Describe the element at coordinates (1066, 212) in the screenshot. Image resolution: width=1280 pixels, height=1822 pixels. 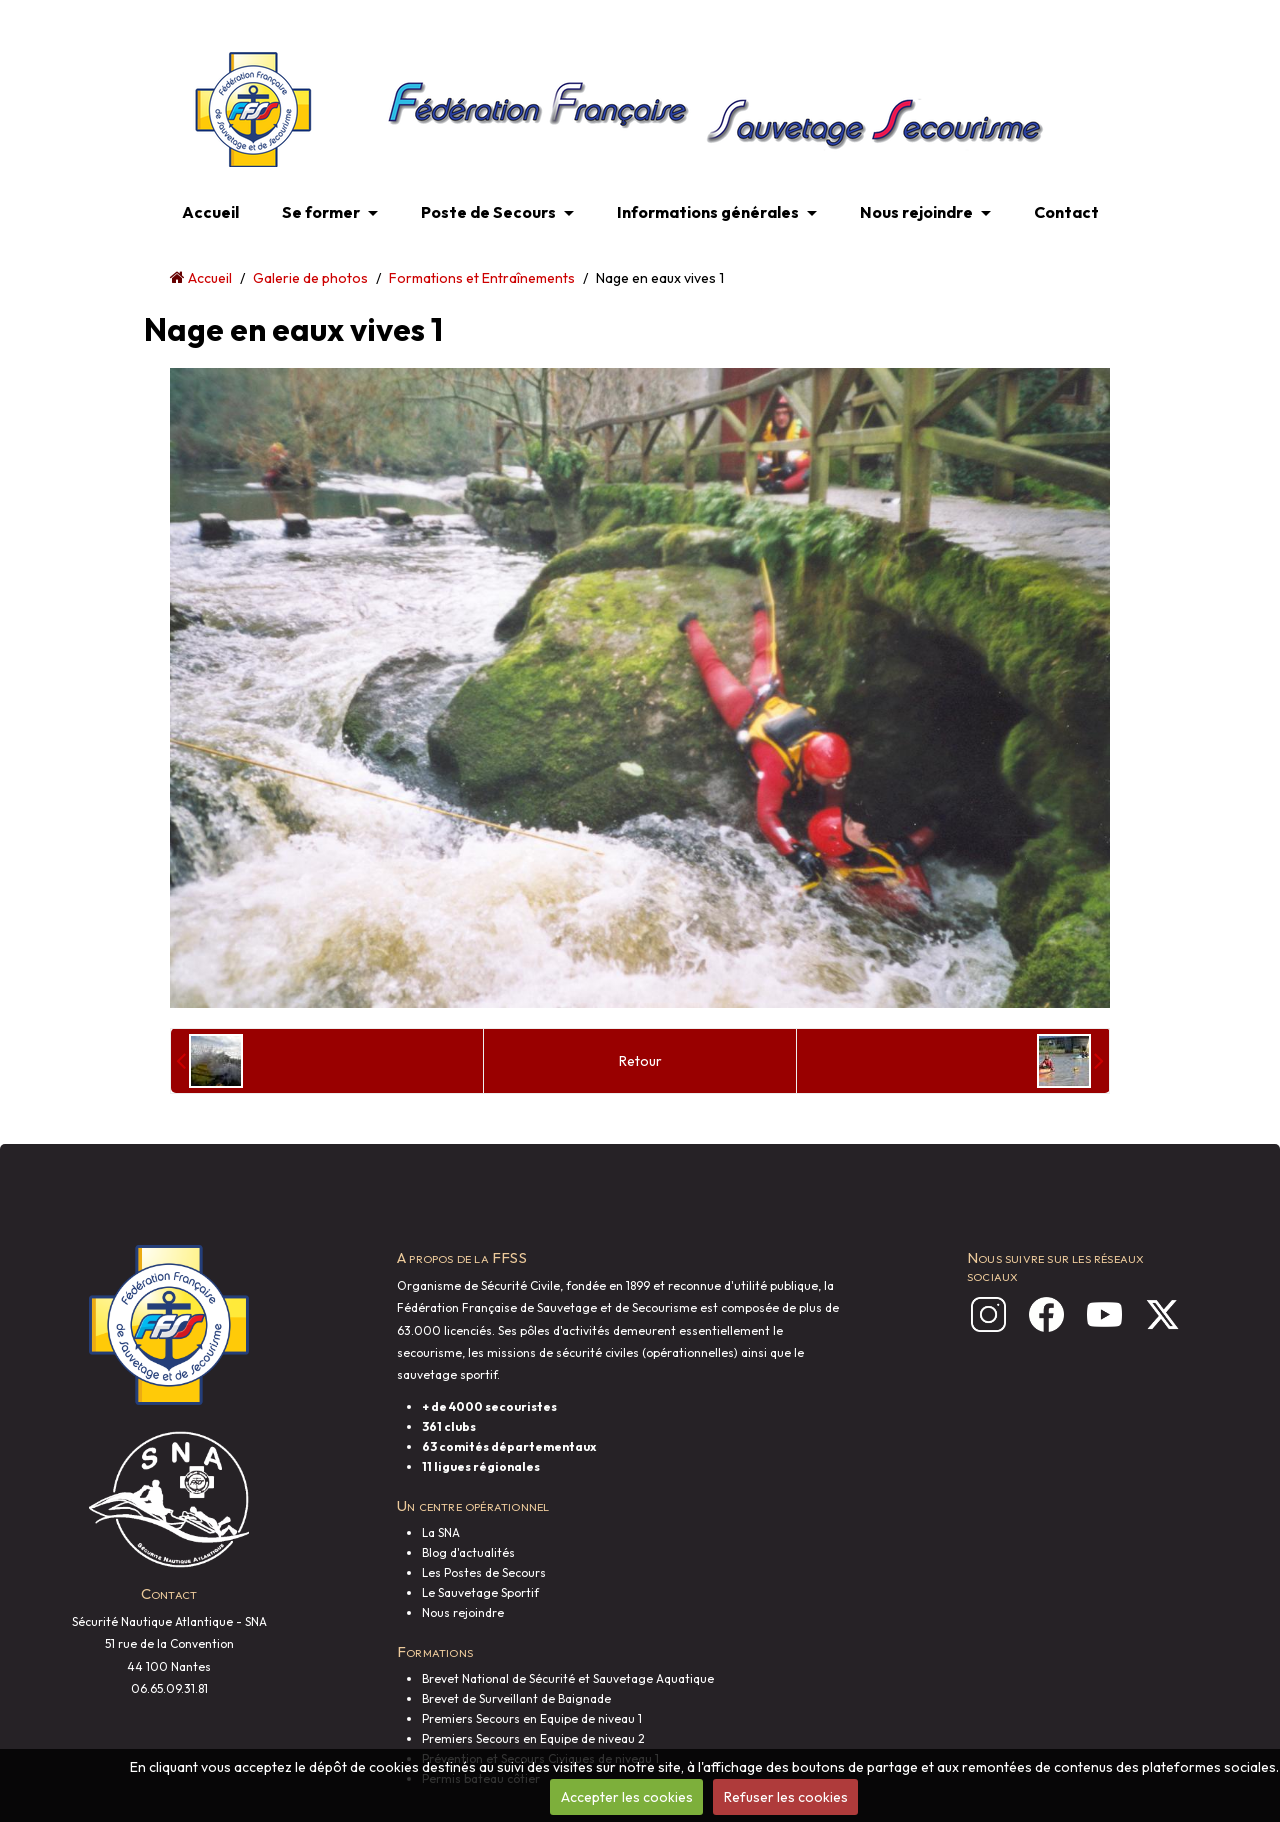
I see `Contact` at that location.